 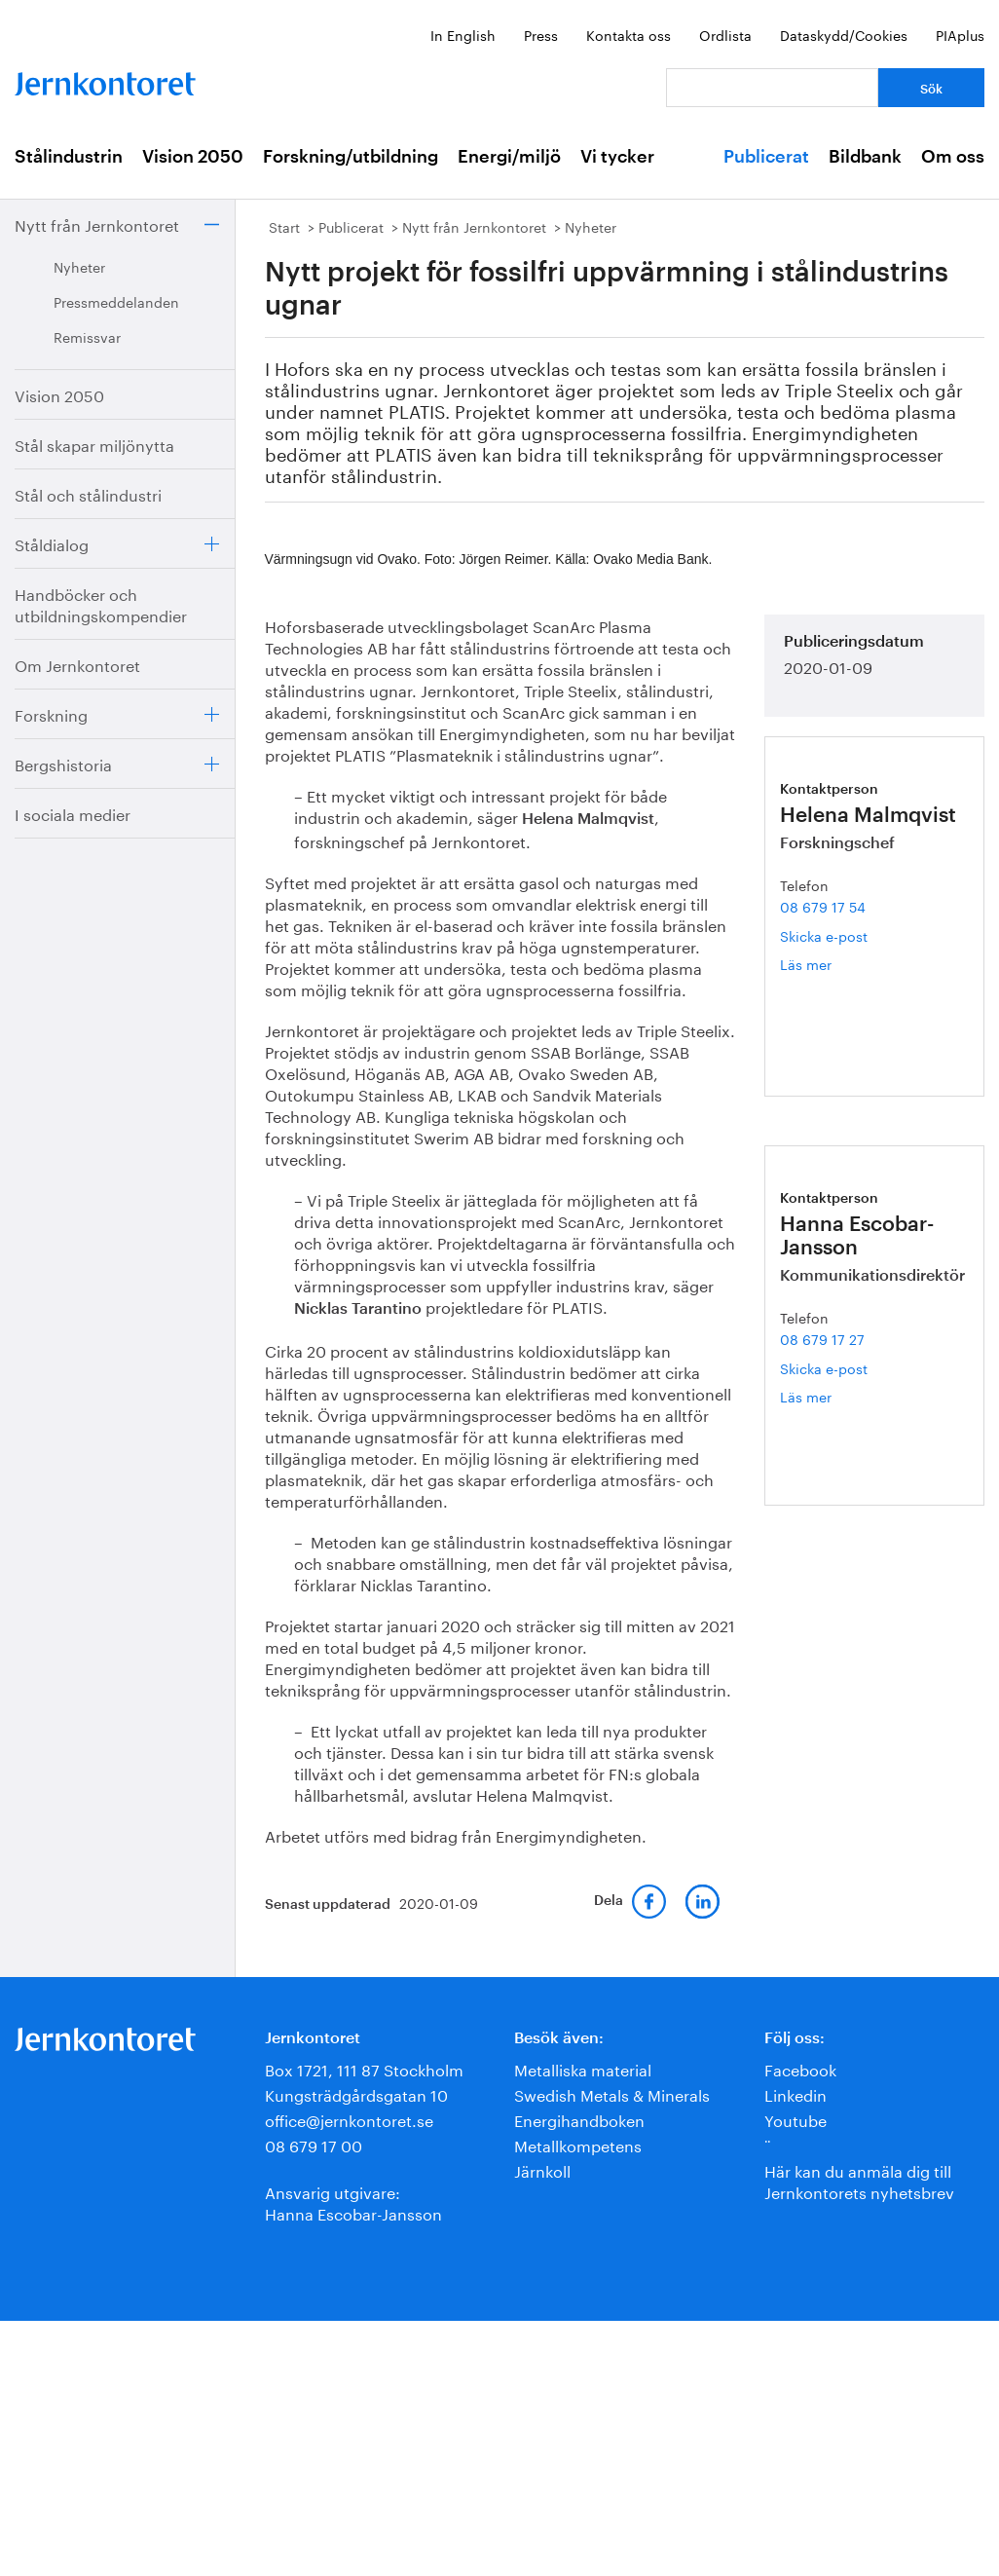 I want to click on Läs mer, so click(x=840, y=963).